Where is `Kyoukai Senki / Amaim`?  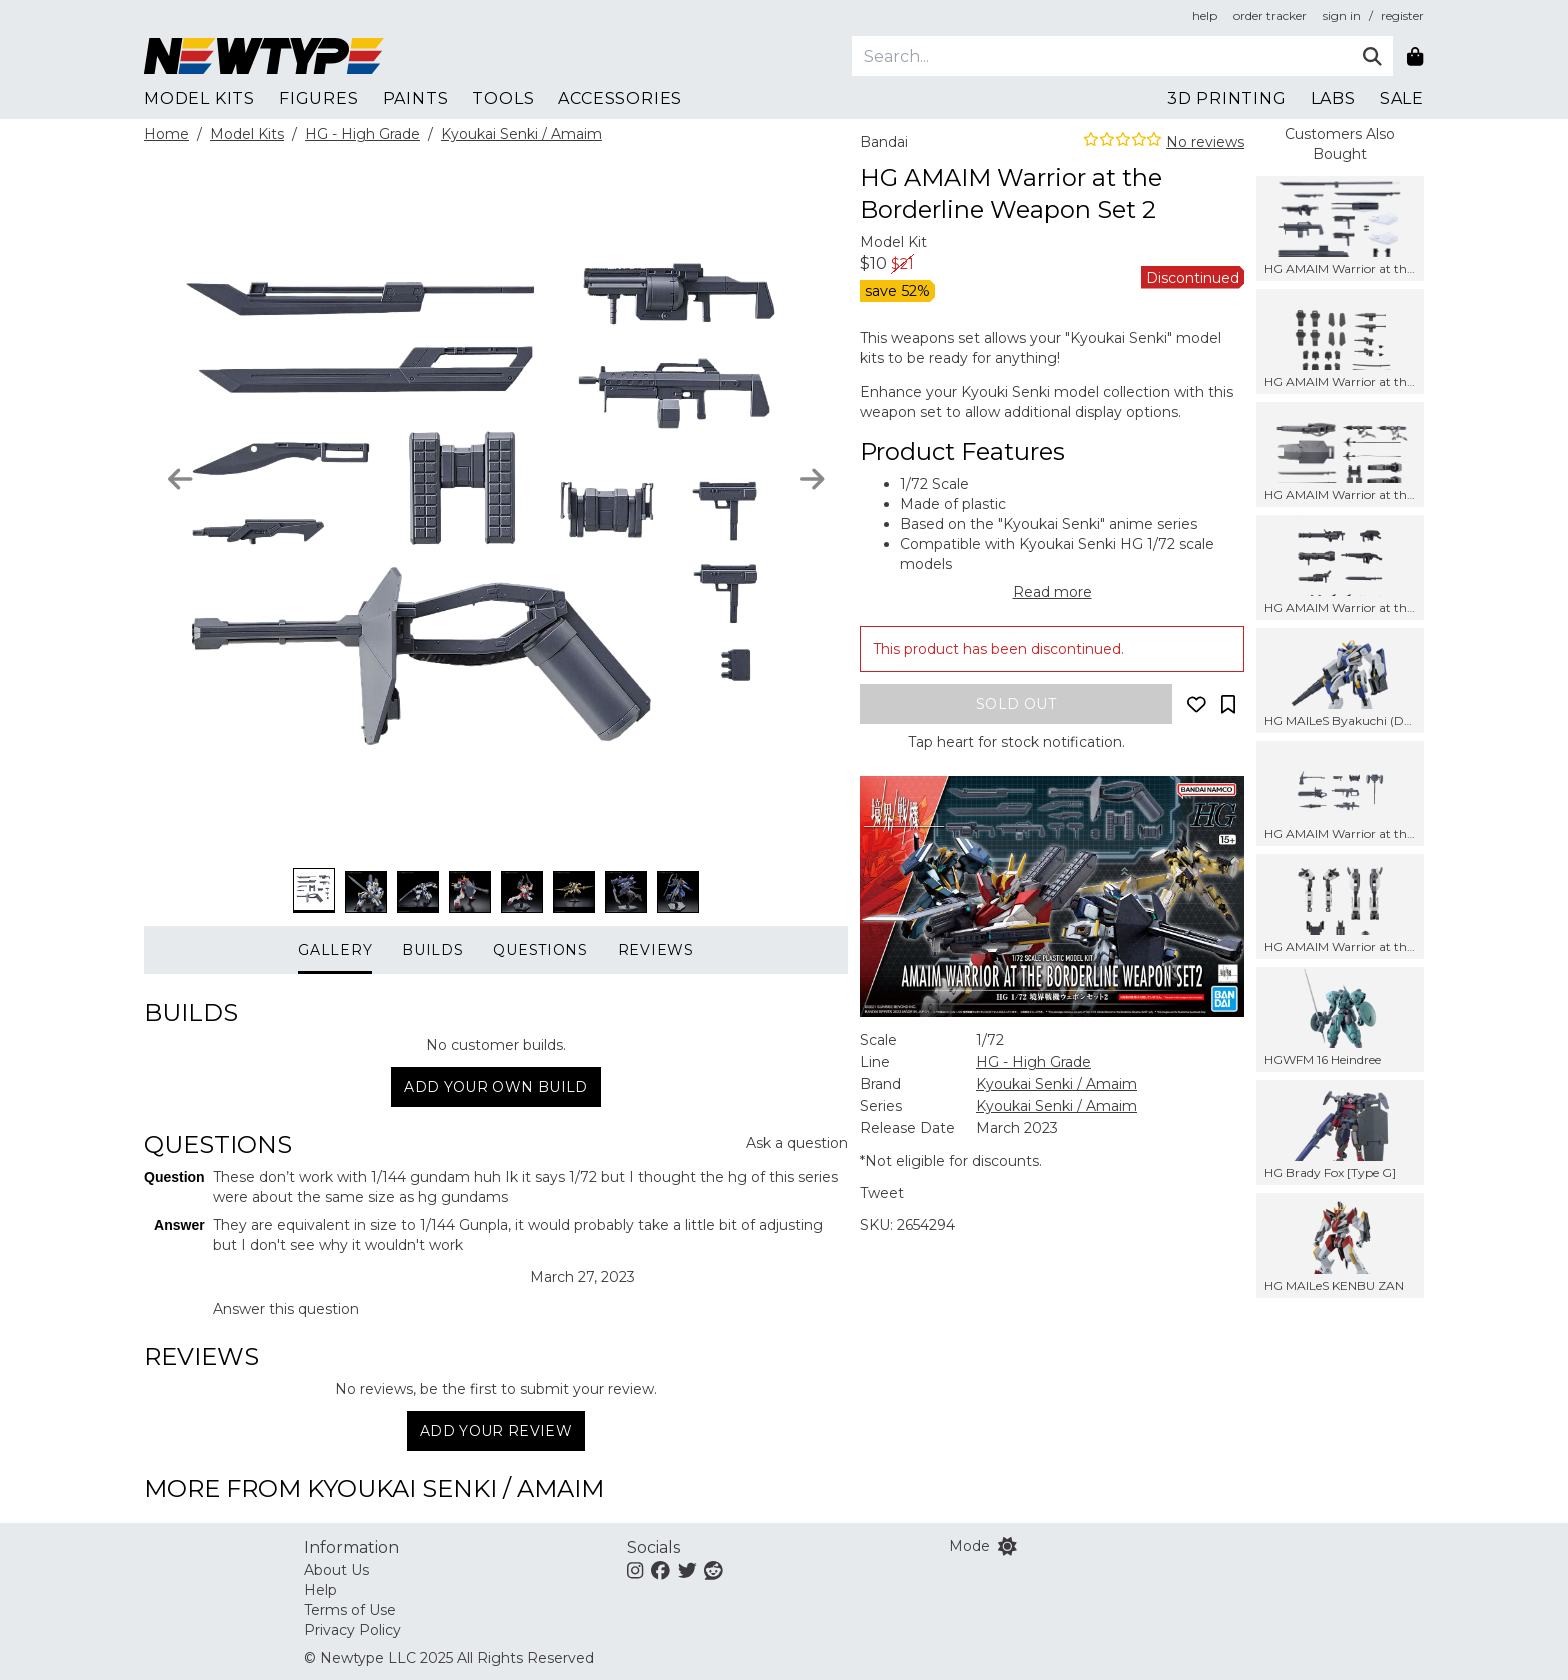
Kyoukai Senki / Amaim is located at coordinates (521, 134).